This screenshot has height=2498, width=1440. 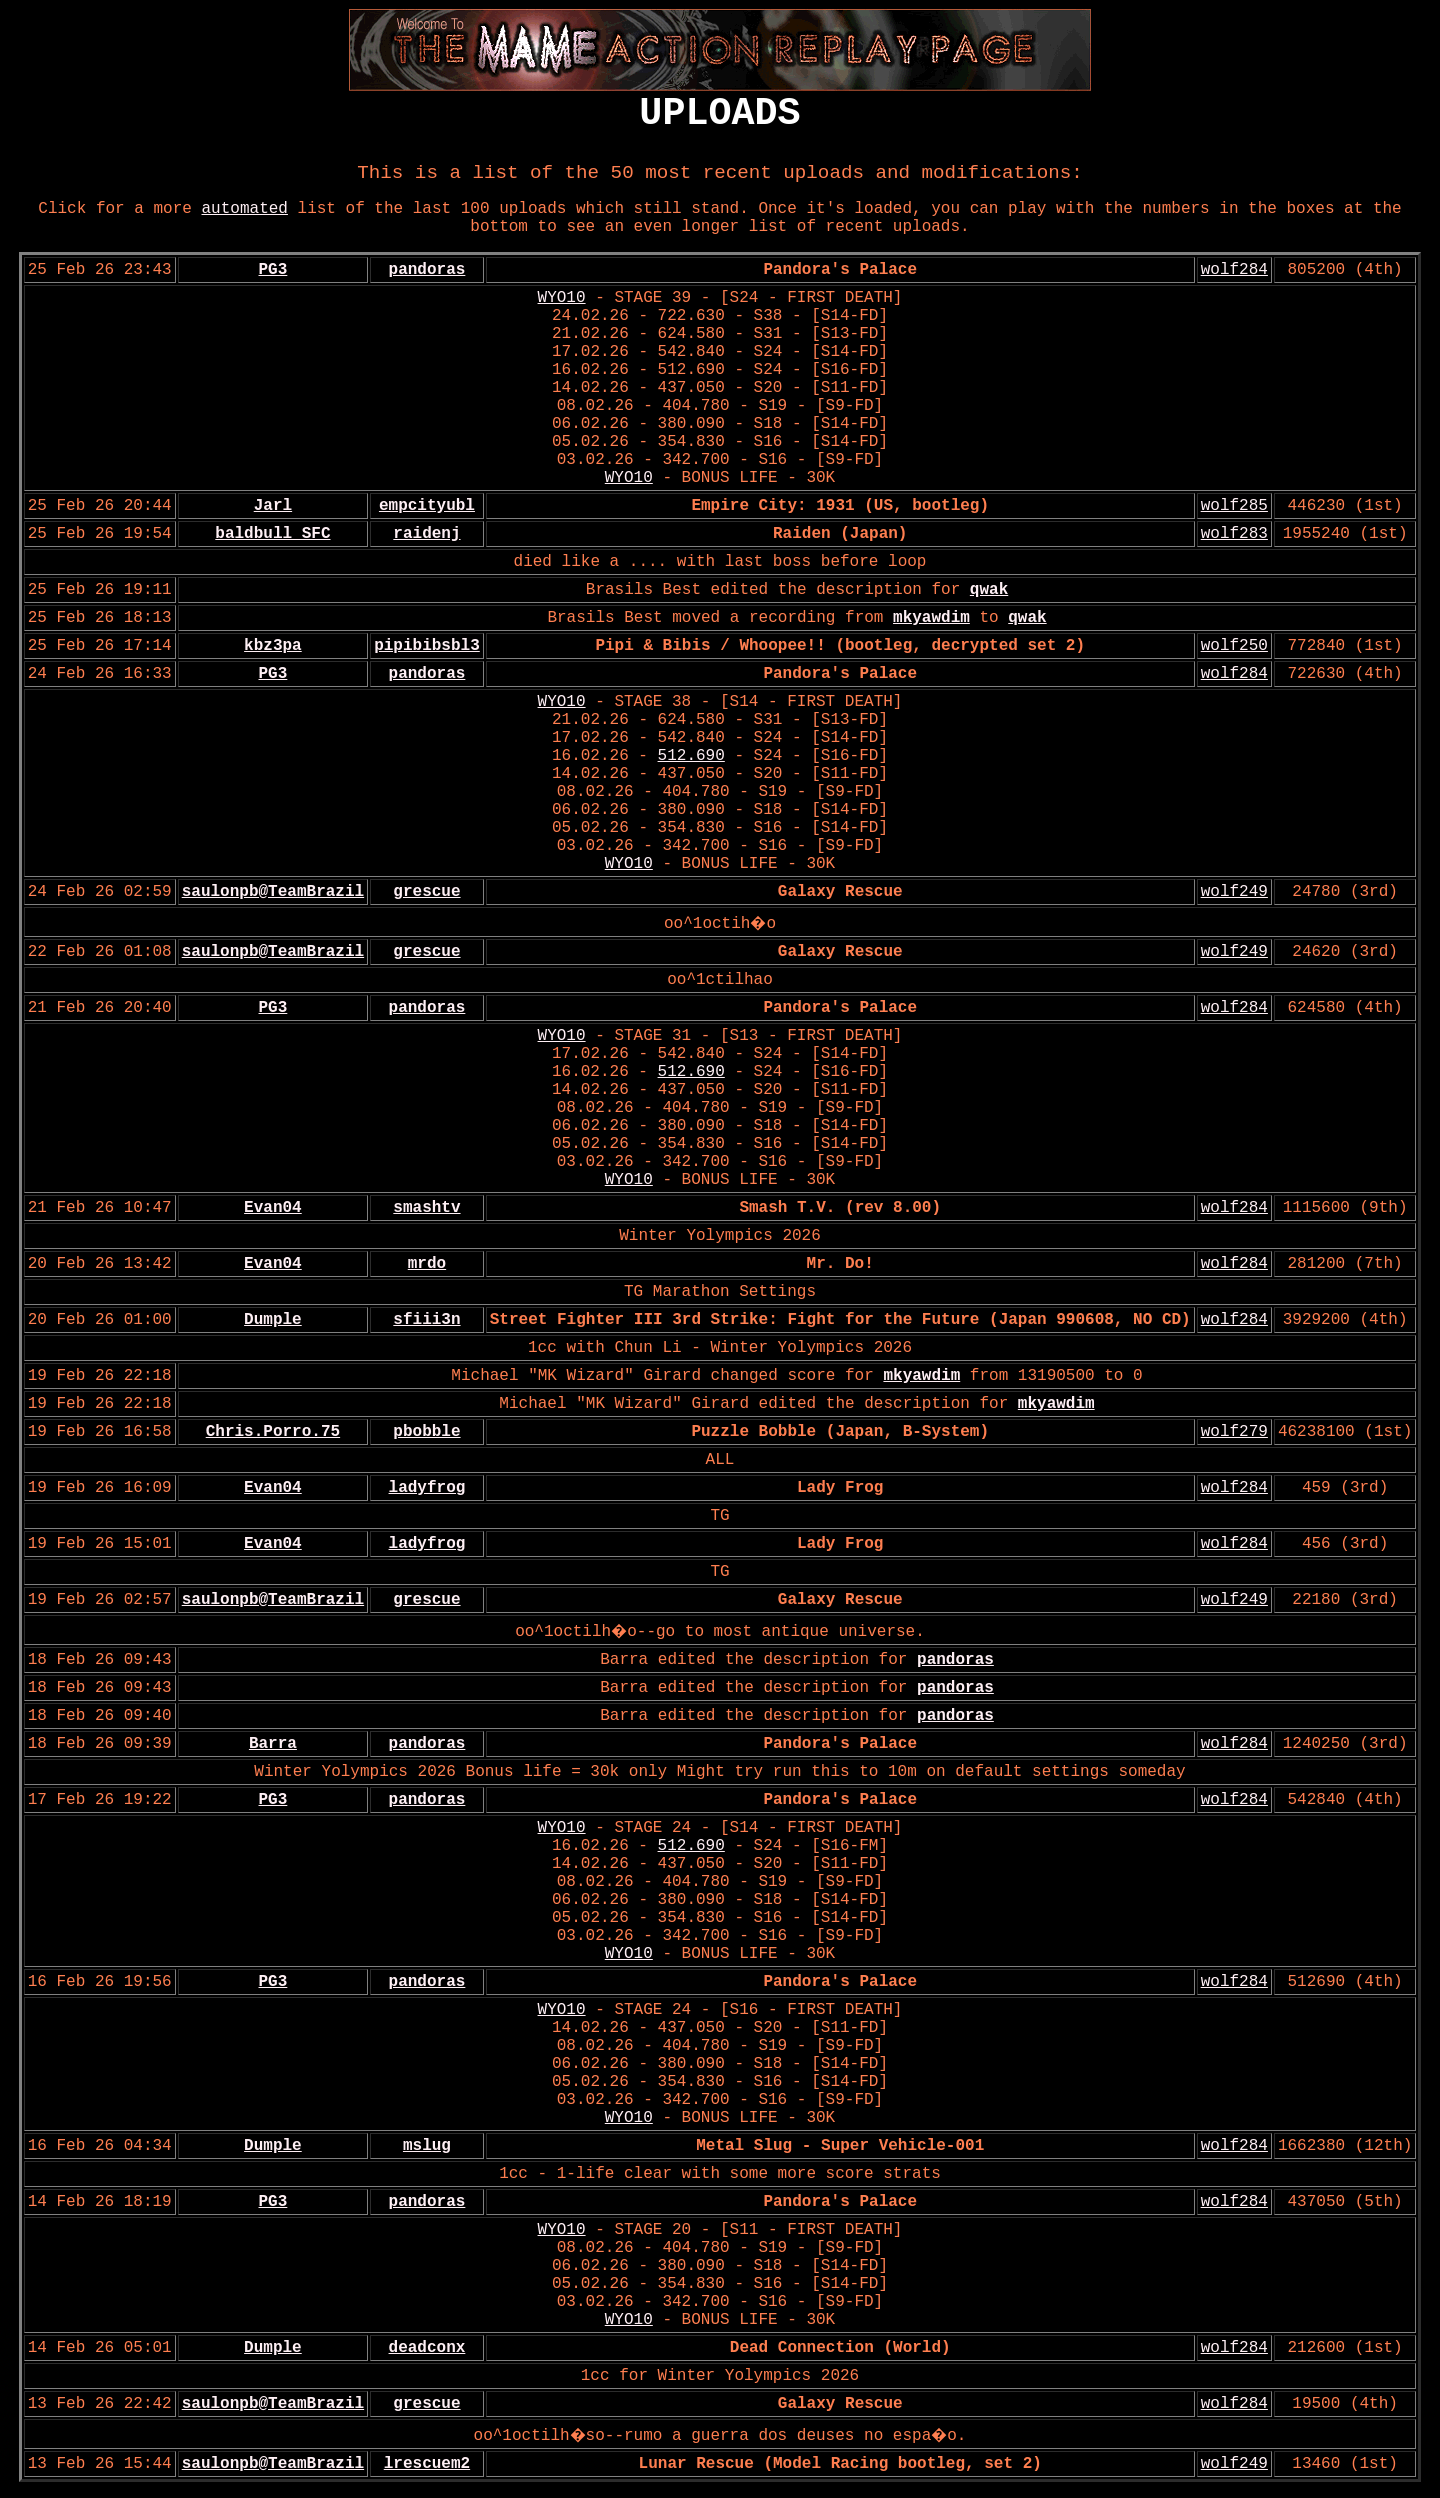 I want to click on Chris.Porro.75, so click(x=273, y=1432).